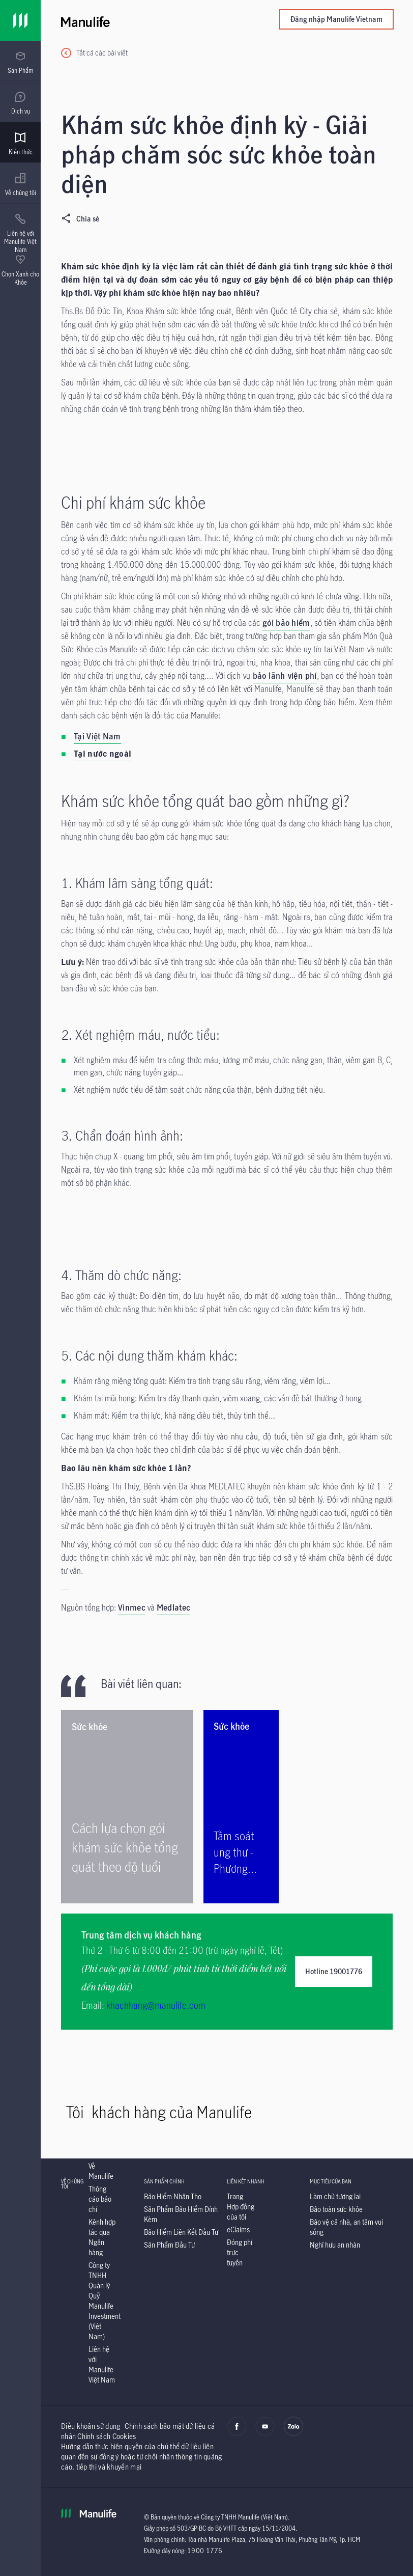 Image resolution: width=413 pixels, height=2576 pixels. What do you see at coordinates (335, 2245) in the screenshot?
I see `[Nghỉ hưu an nhàn]` at bounding box center [335, 2245].